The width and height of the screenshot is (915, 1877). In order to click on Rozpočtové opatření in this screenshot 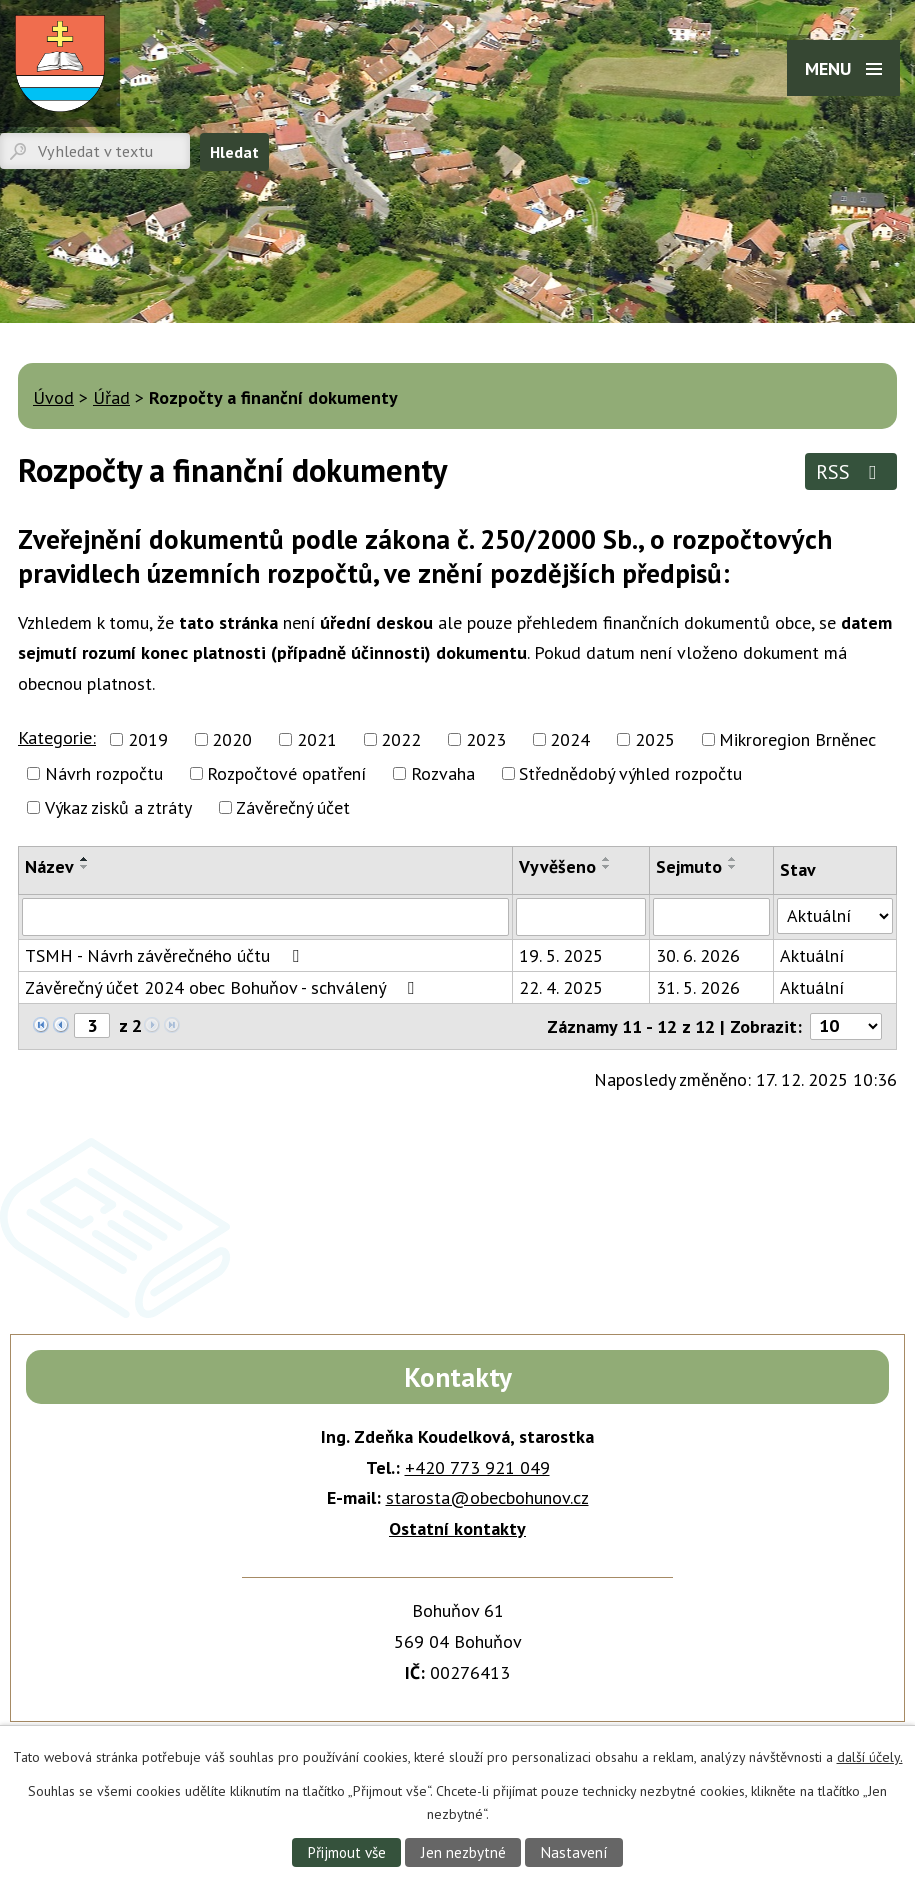, I will do `click(286, 773)`.